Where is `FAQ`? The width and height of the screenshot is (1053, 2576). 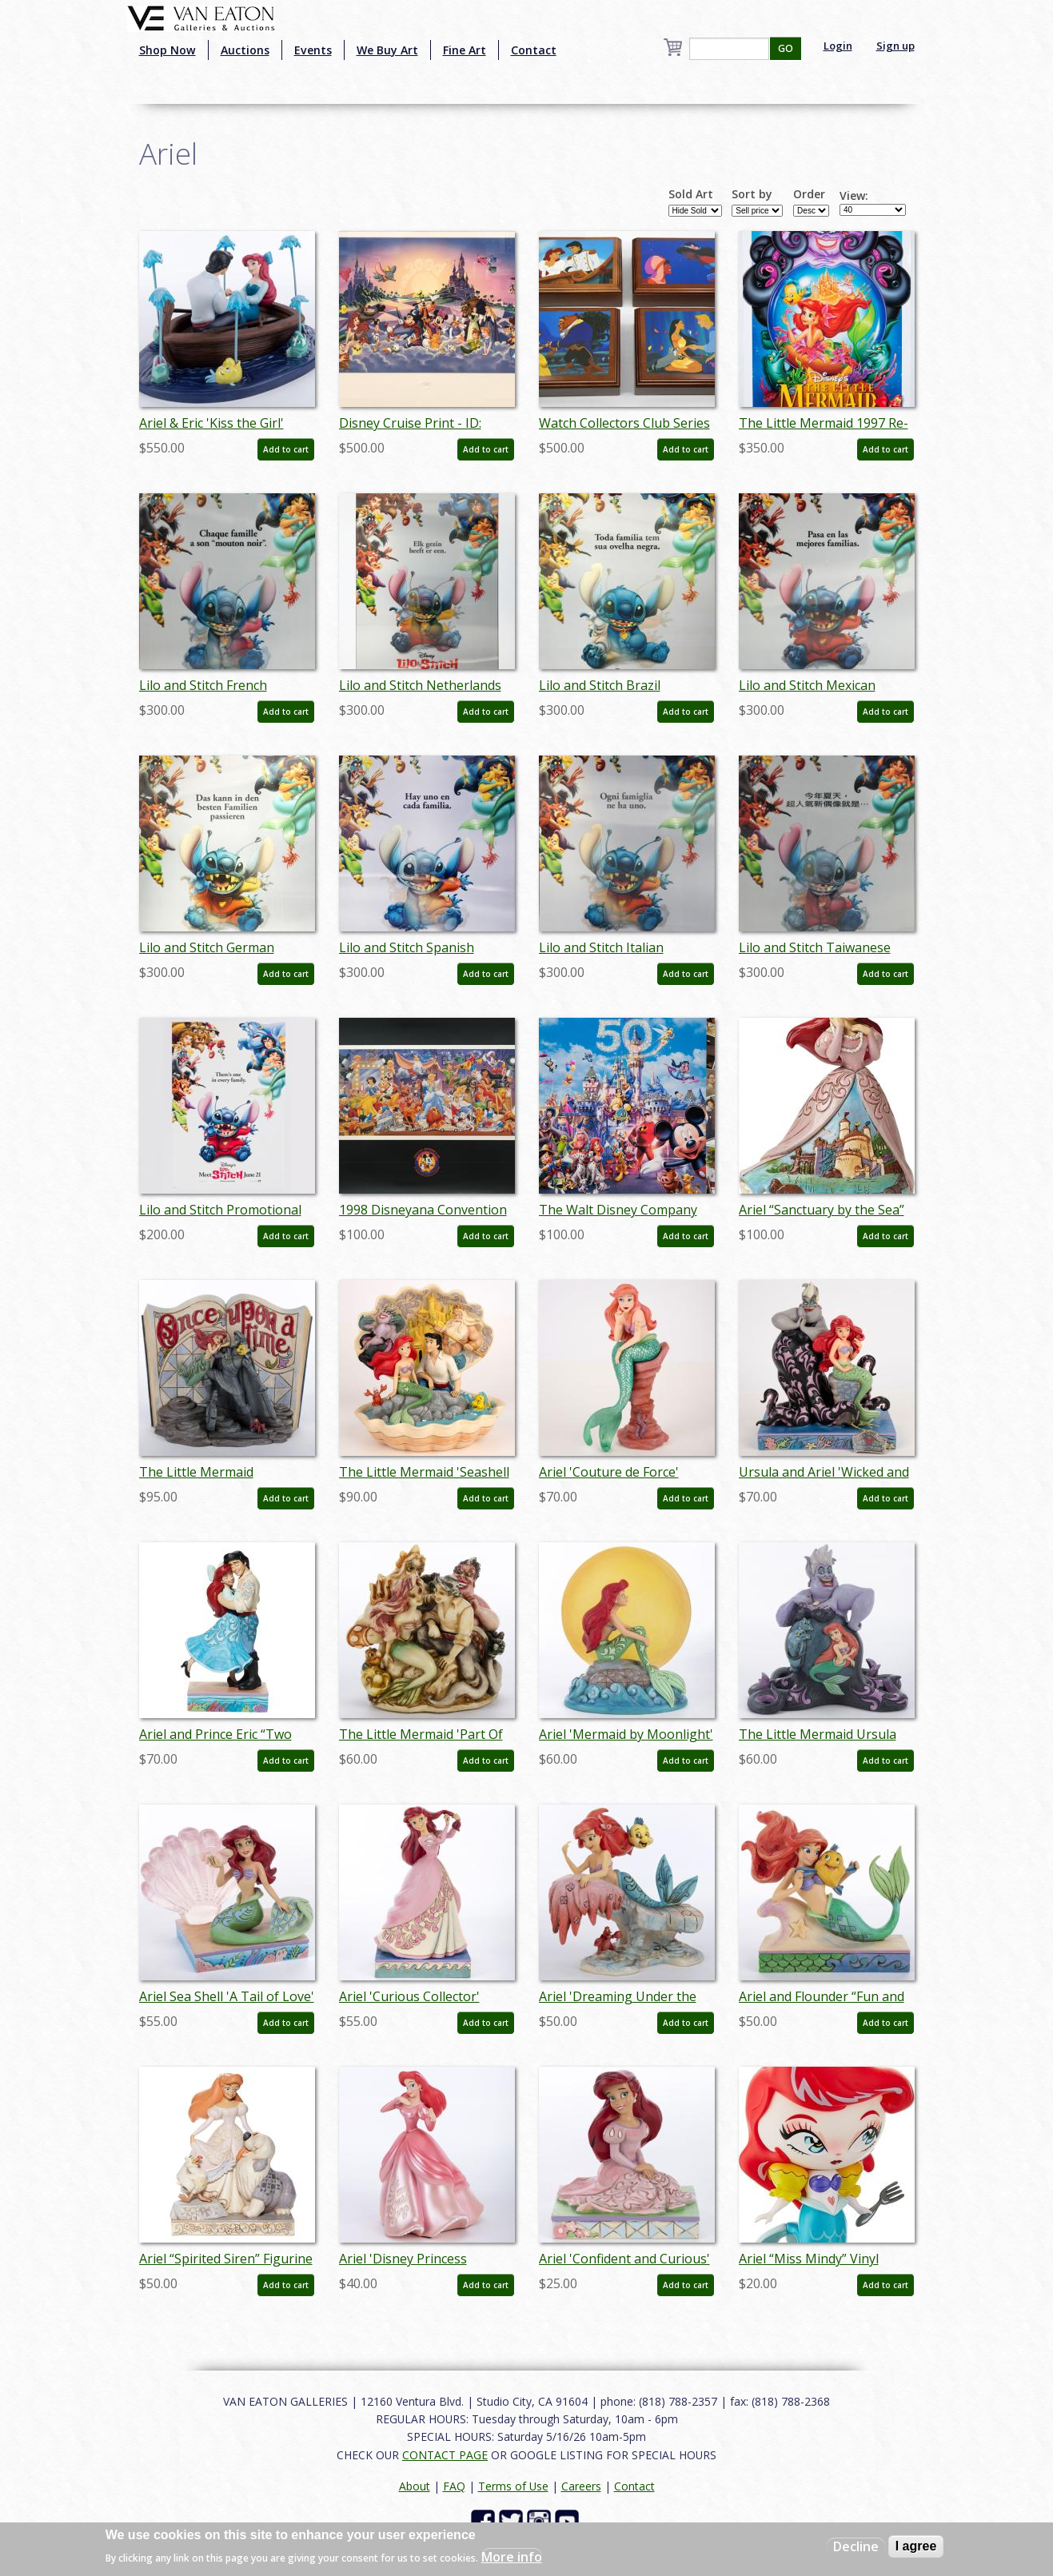
FAQ is located at coordinates (454, 2486).